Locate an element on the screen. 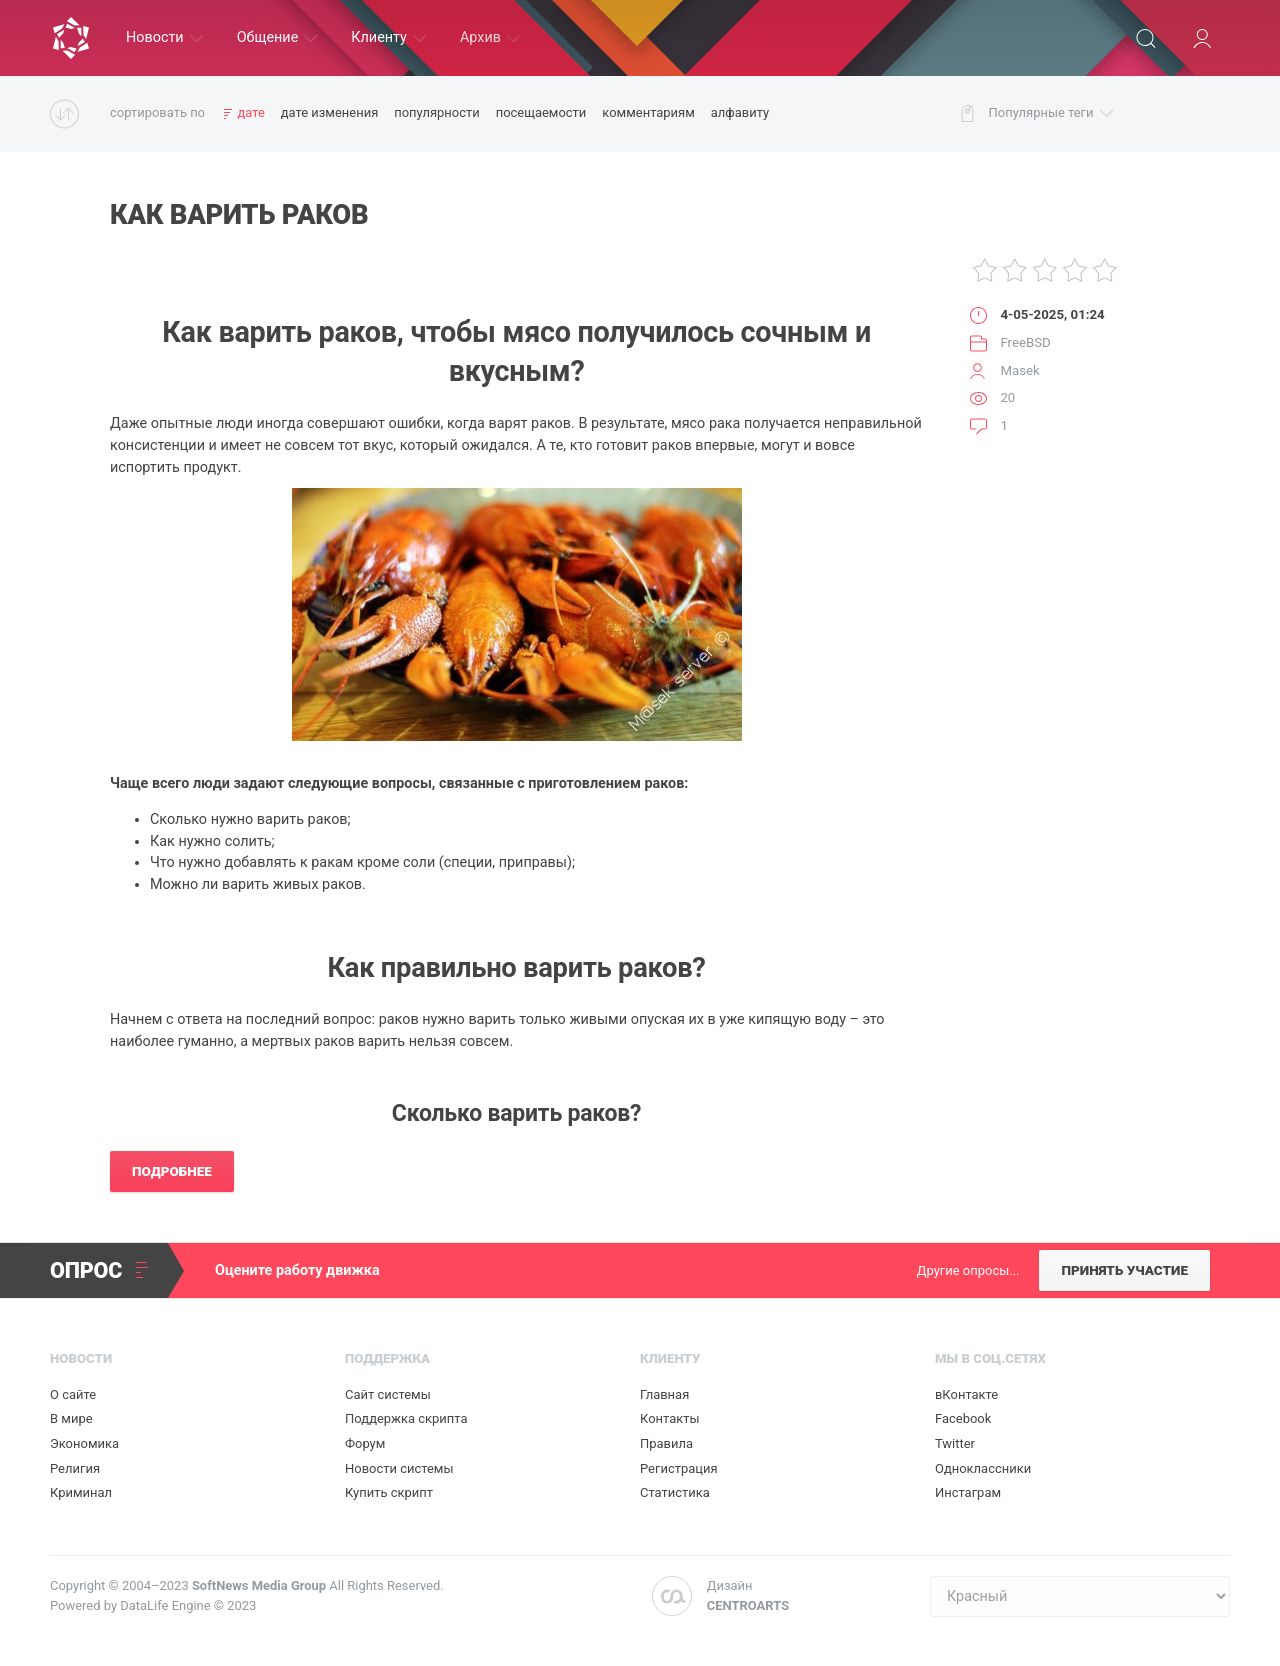  Архив is located at coordinates (490, 37).